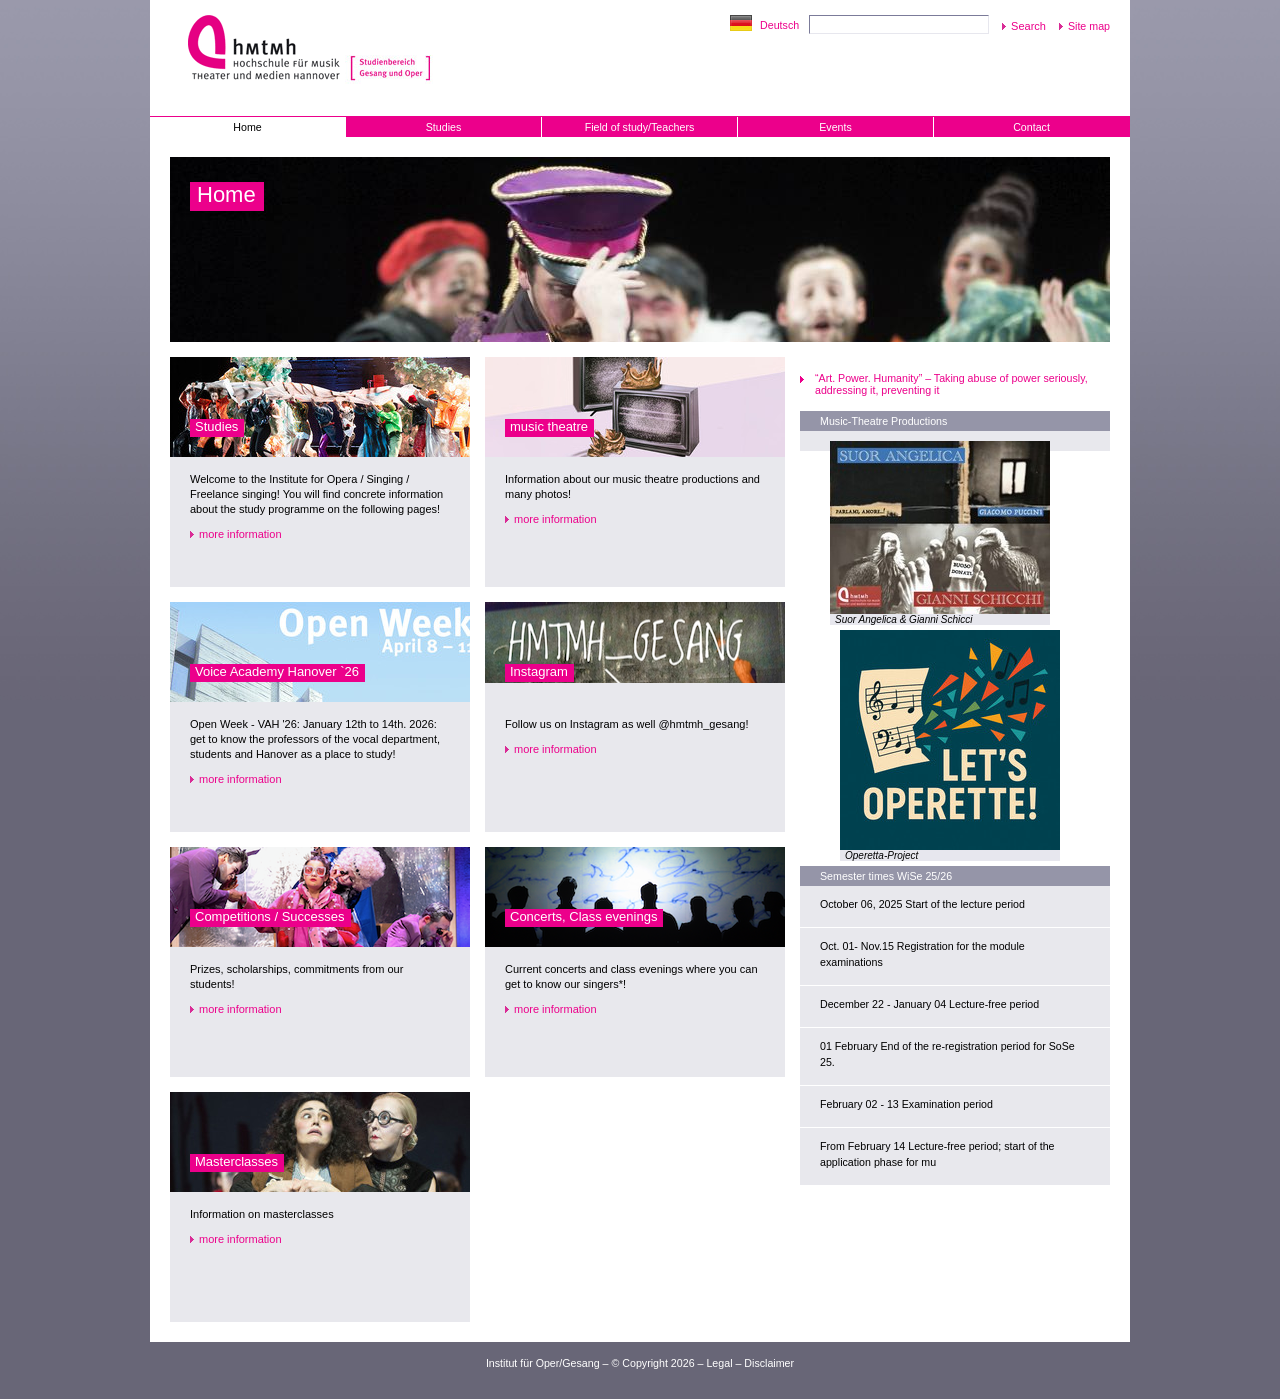  I want to click on Site map, so click(1089, 26).